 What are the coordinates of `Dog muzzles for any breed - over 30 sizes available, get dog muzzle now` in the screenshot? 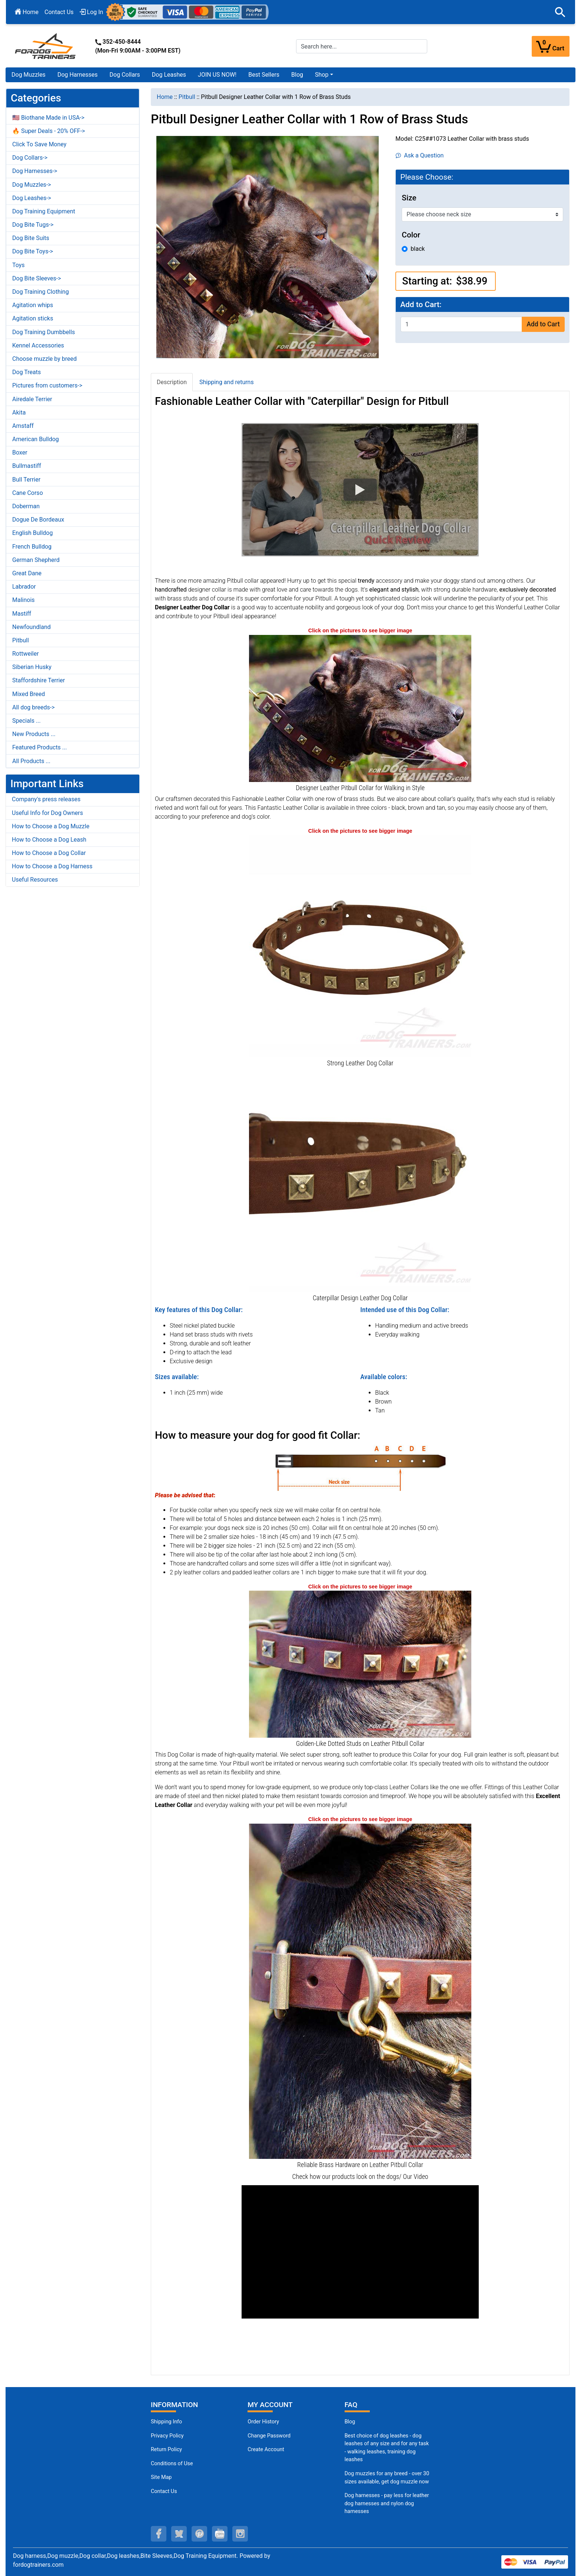 It's located at (387, 2477).